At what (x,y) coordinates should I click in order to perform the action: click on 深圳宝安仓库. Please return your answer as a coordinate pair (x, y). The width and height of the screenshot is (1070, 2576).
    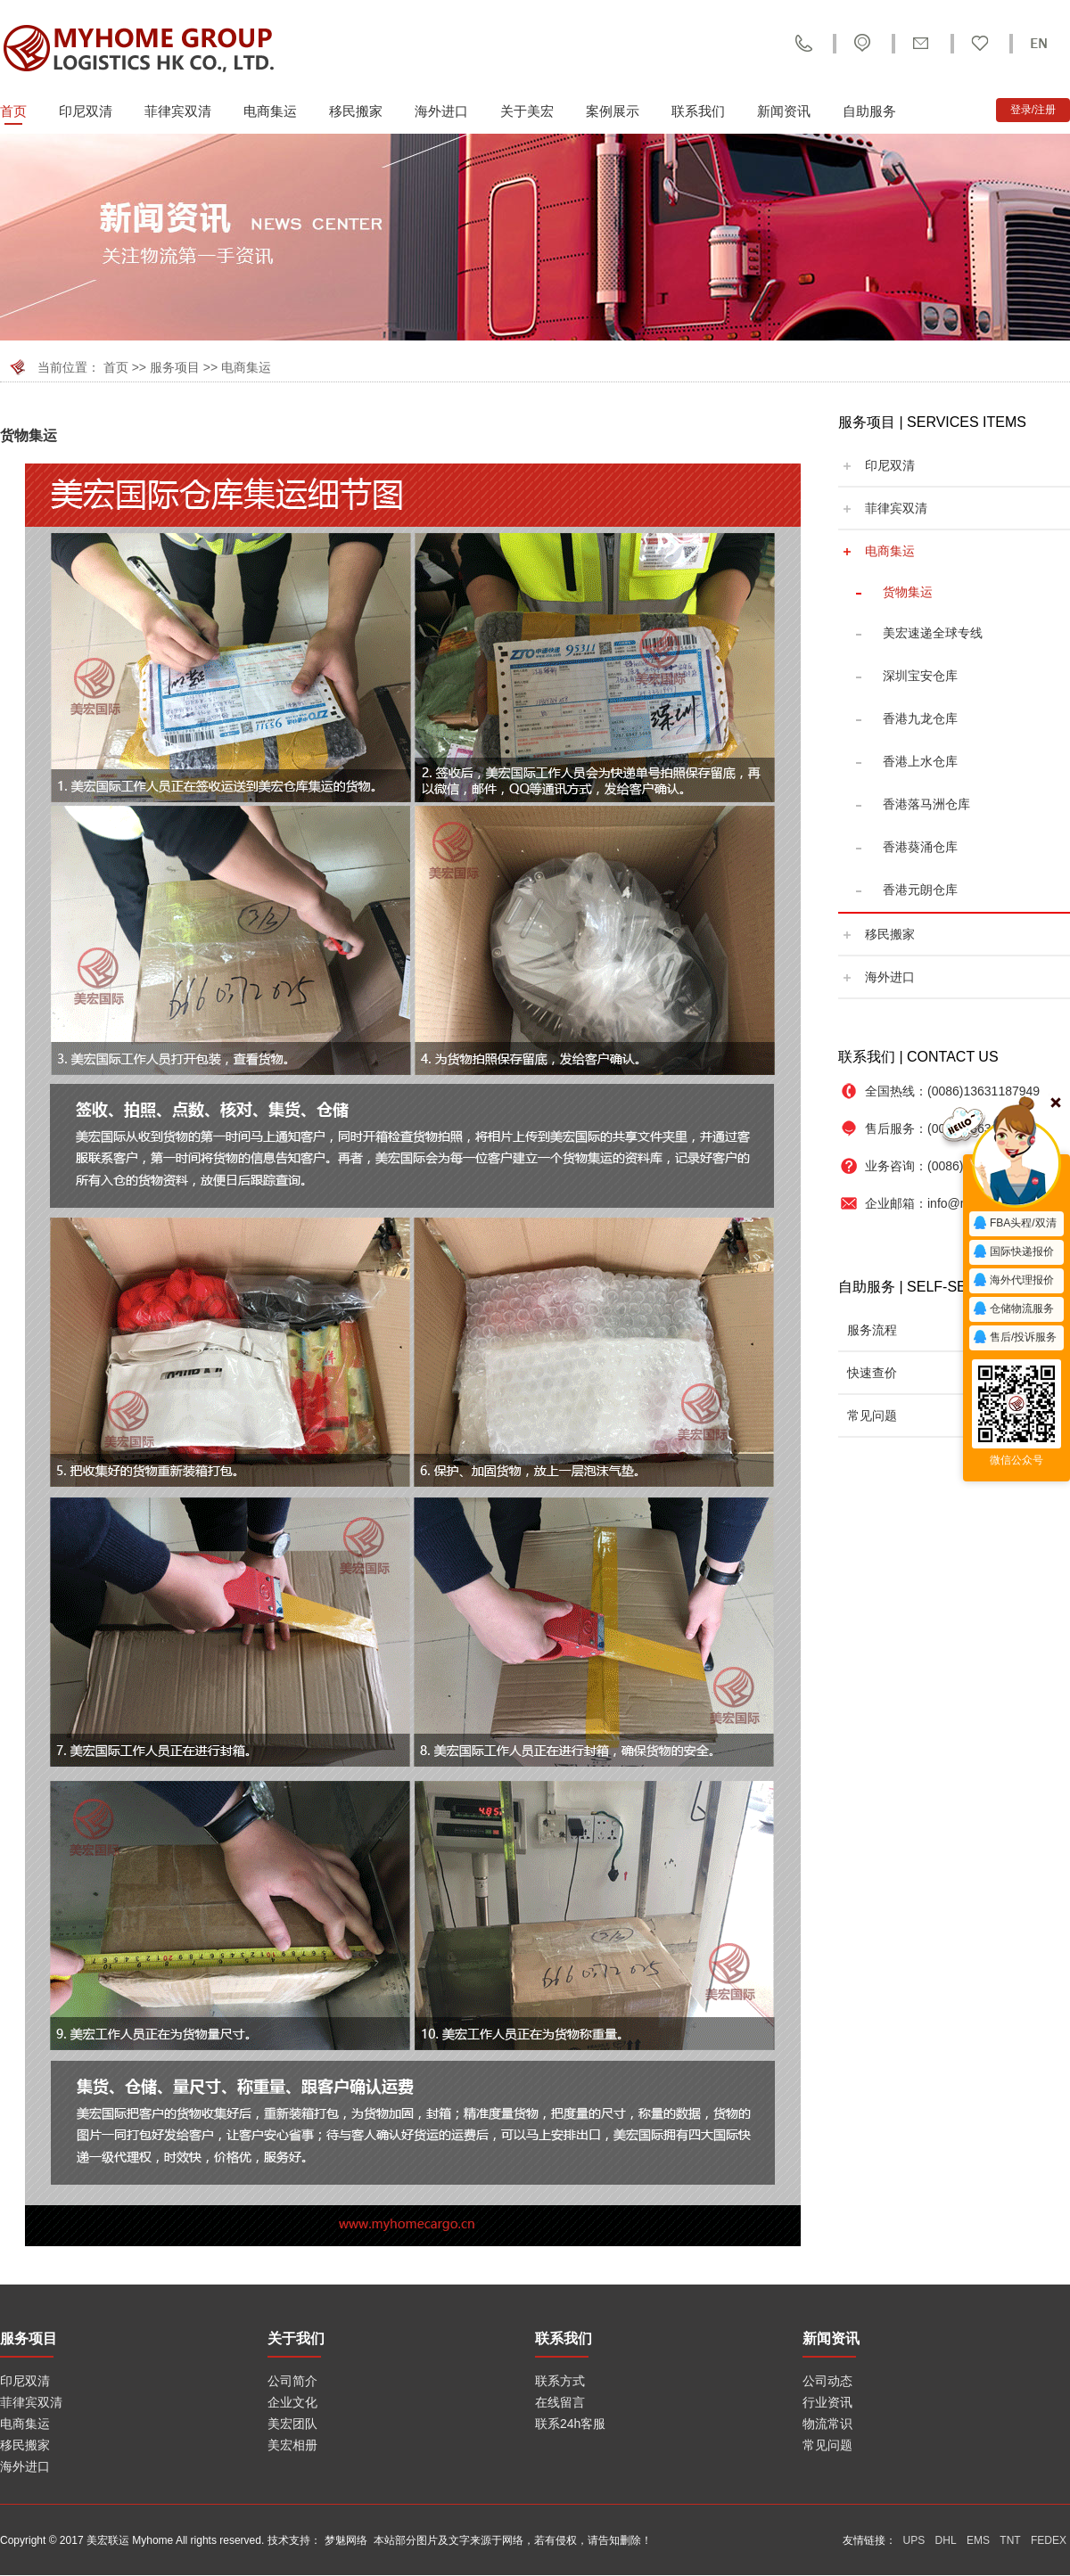
    Looking at the image, I should click on (920, 676).